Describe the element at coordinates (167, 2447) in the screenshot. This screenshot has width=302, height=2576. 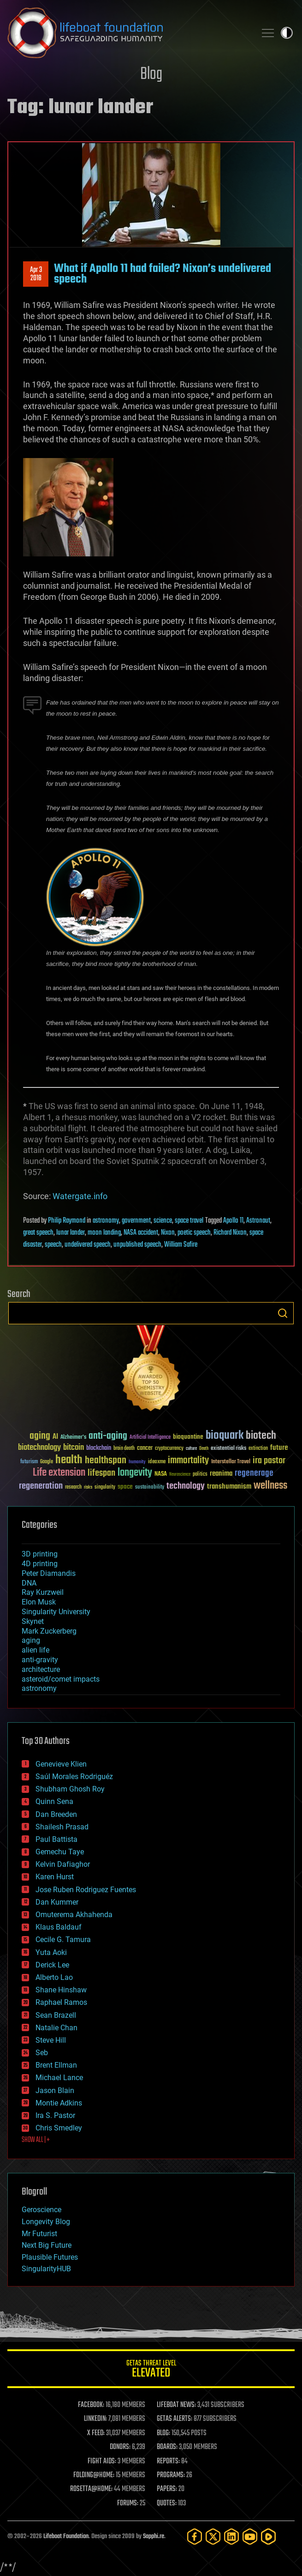
I see `BOARDS:` at that location.